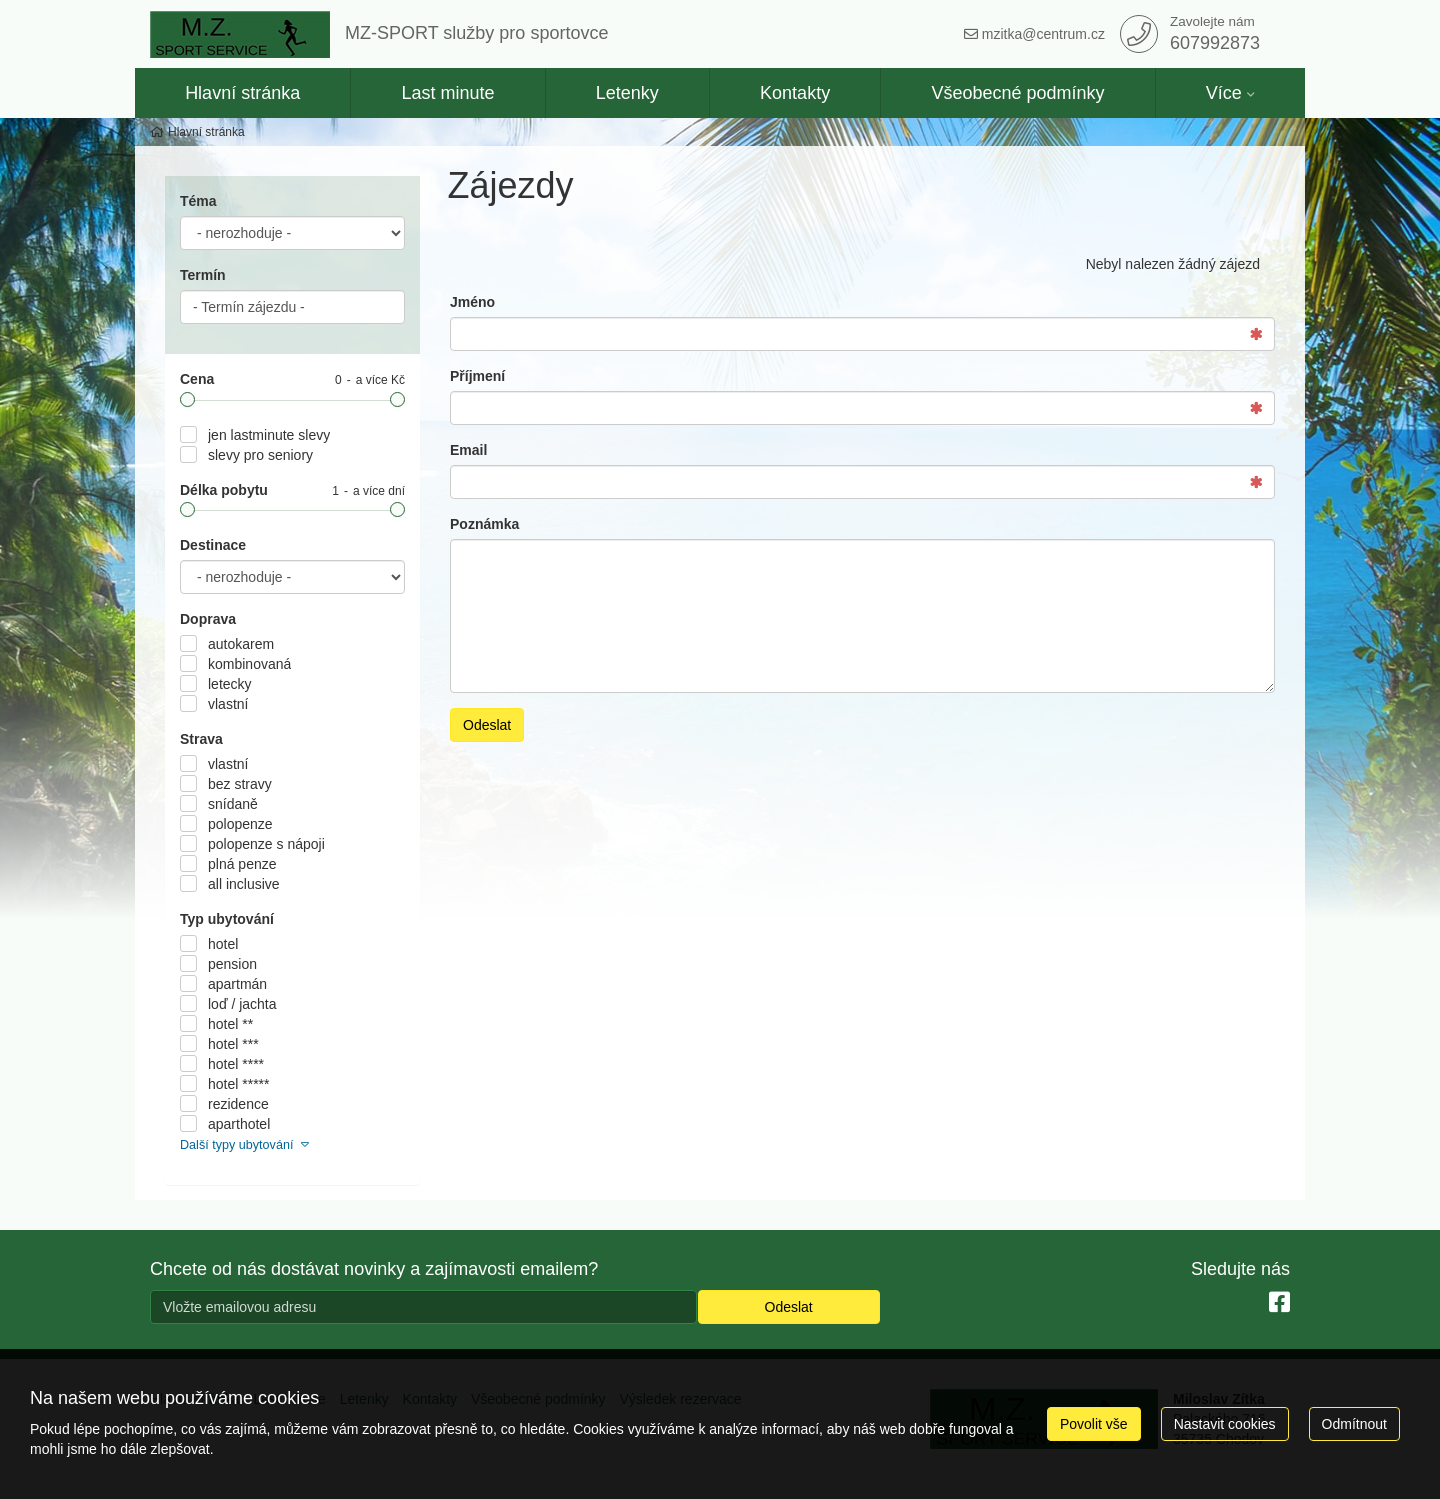 The width and height of the screenshot is (1440, 1499). I want to click on Odmítnout, so click(1354, 1424).